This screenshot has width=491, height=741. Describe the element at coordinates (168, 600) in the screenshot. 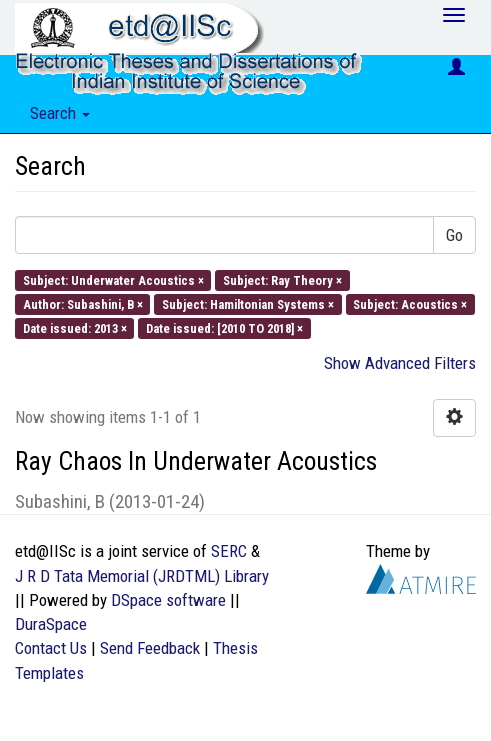

I see `DSpace software` at that location.